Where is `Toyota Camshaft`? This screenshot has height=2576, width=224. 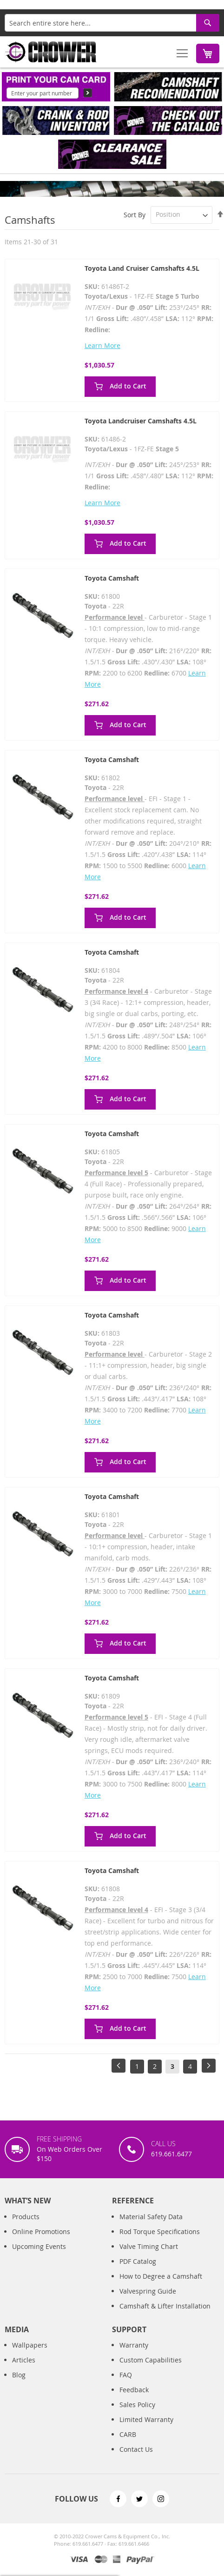 Toyota Camshaft is located at coordinates (112, 578).